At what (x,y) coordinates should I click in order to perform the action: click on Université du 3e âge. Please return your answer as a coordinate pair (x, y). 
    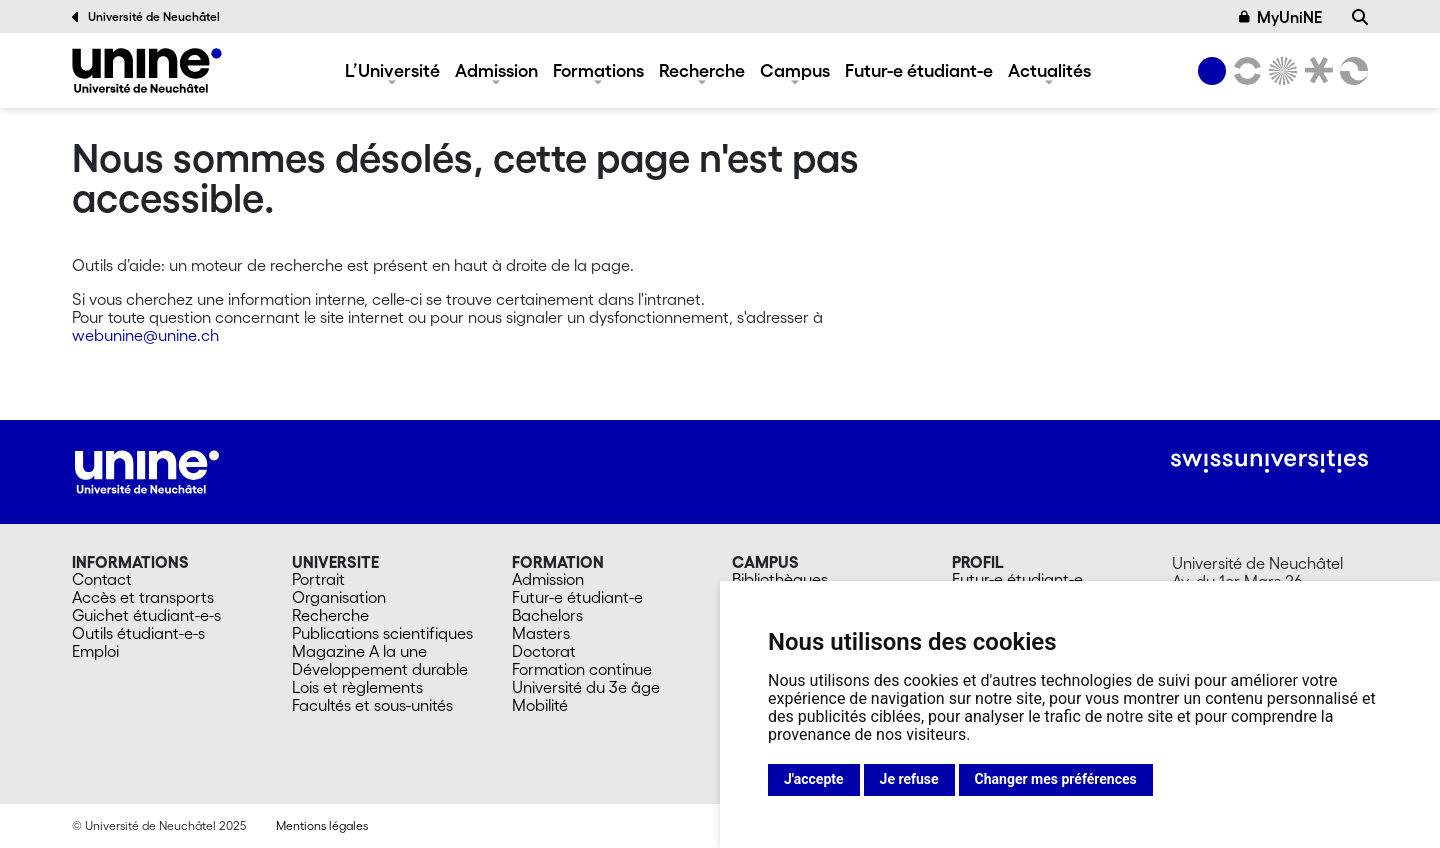
    Looking at the image, I should click on (586, 687).